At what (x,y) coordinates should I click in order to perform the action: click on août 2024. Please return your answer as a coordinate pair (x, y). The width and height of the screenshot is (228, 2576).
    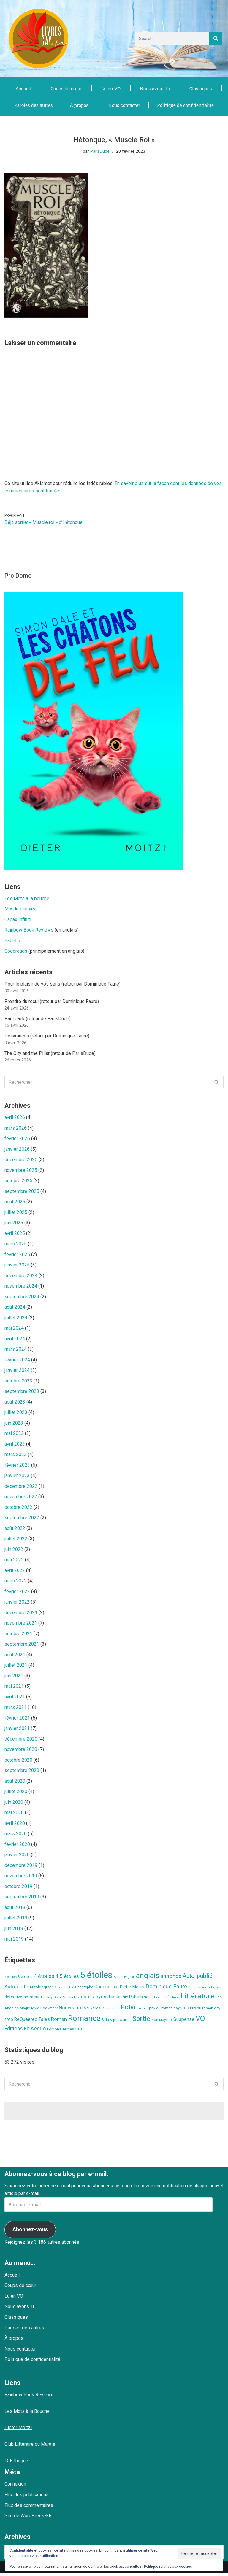
    Looking at the image, I should click on (14, 1308).